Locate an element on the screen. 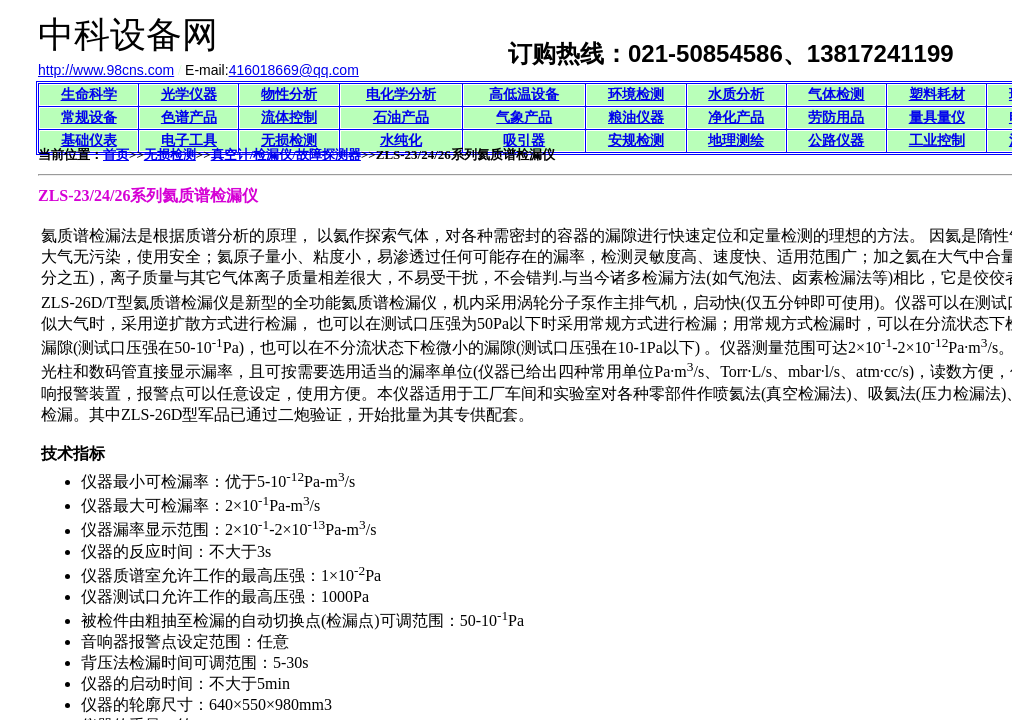 This screenshot has width=1012, height=720. 真空计/检漏仪/故障探测器 is located at coordinates (286, 154).